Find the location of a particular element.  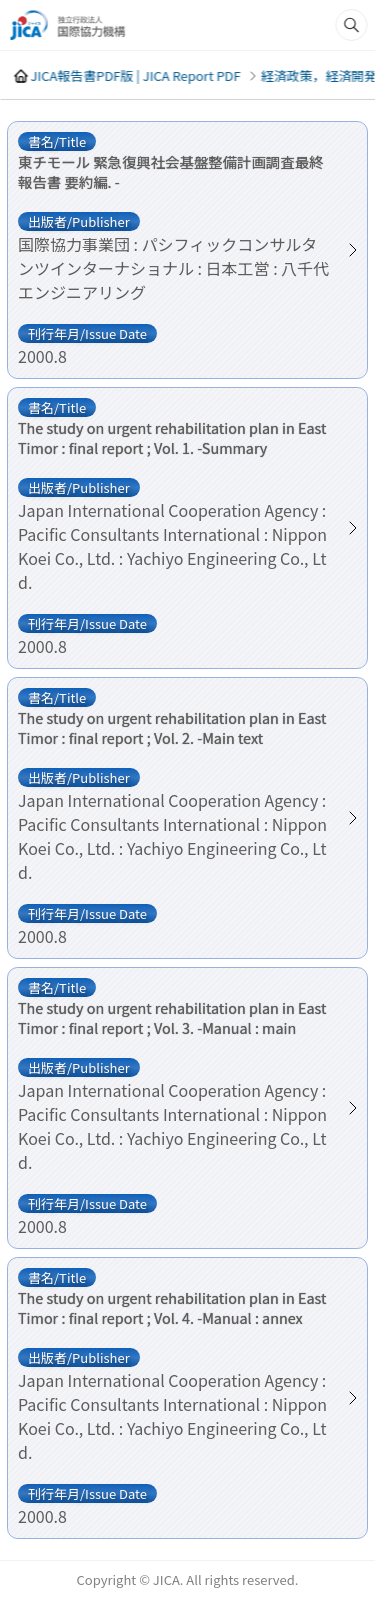

The study on urgent rehabilitation plan in East Timor : final report ; Vol. 1. -Summary is located at coordinates (172, 438).